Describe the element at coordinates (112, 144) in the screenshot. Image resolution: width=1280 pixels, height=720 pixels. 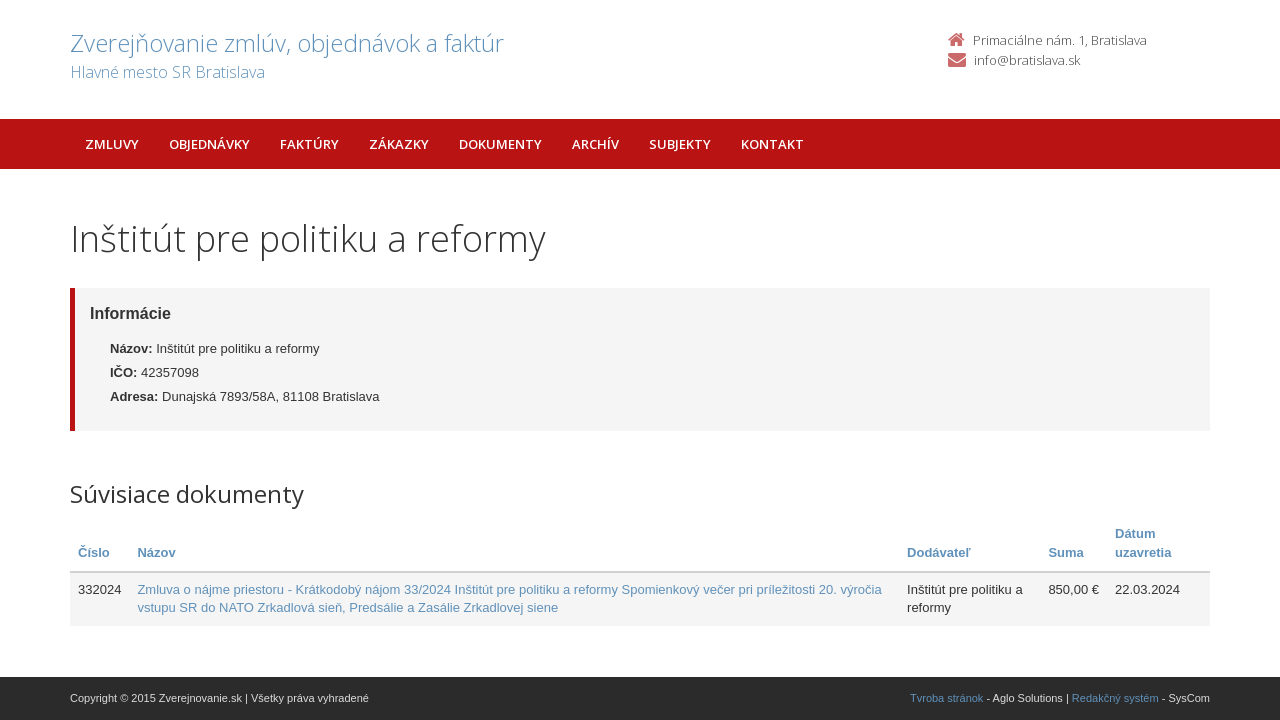
I see `Zmluvy` at that location.